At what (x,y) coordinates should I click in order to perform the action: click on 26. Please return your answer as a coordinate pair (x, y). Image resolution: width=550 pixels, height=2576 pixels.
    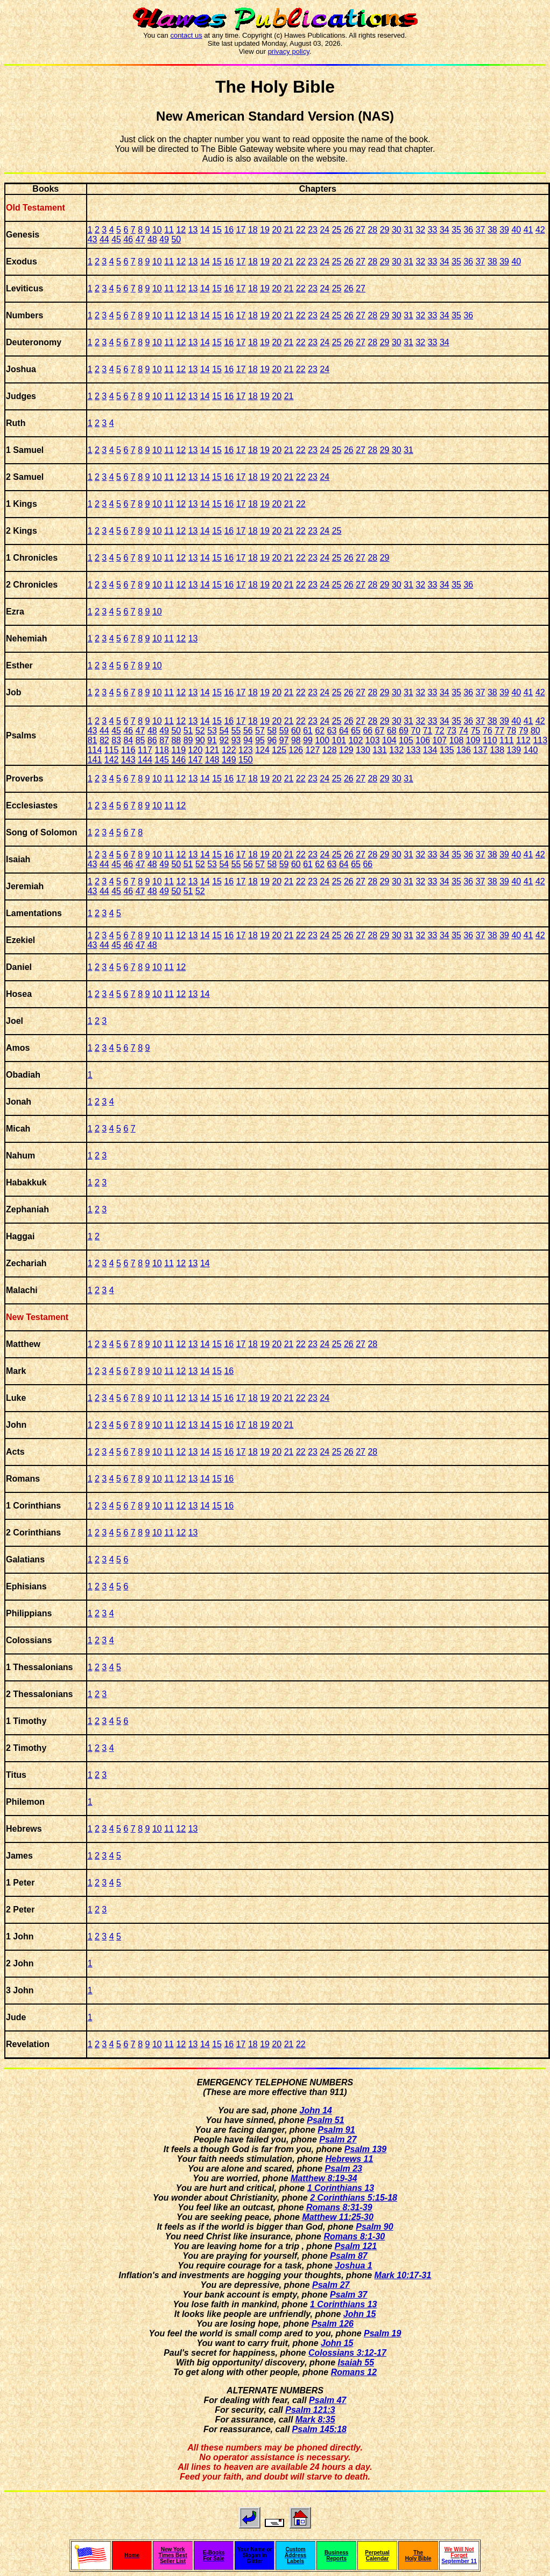
    Looking at the image, I should click on (349, 229).